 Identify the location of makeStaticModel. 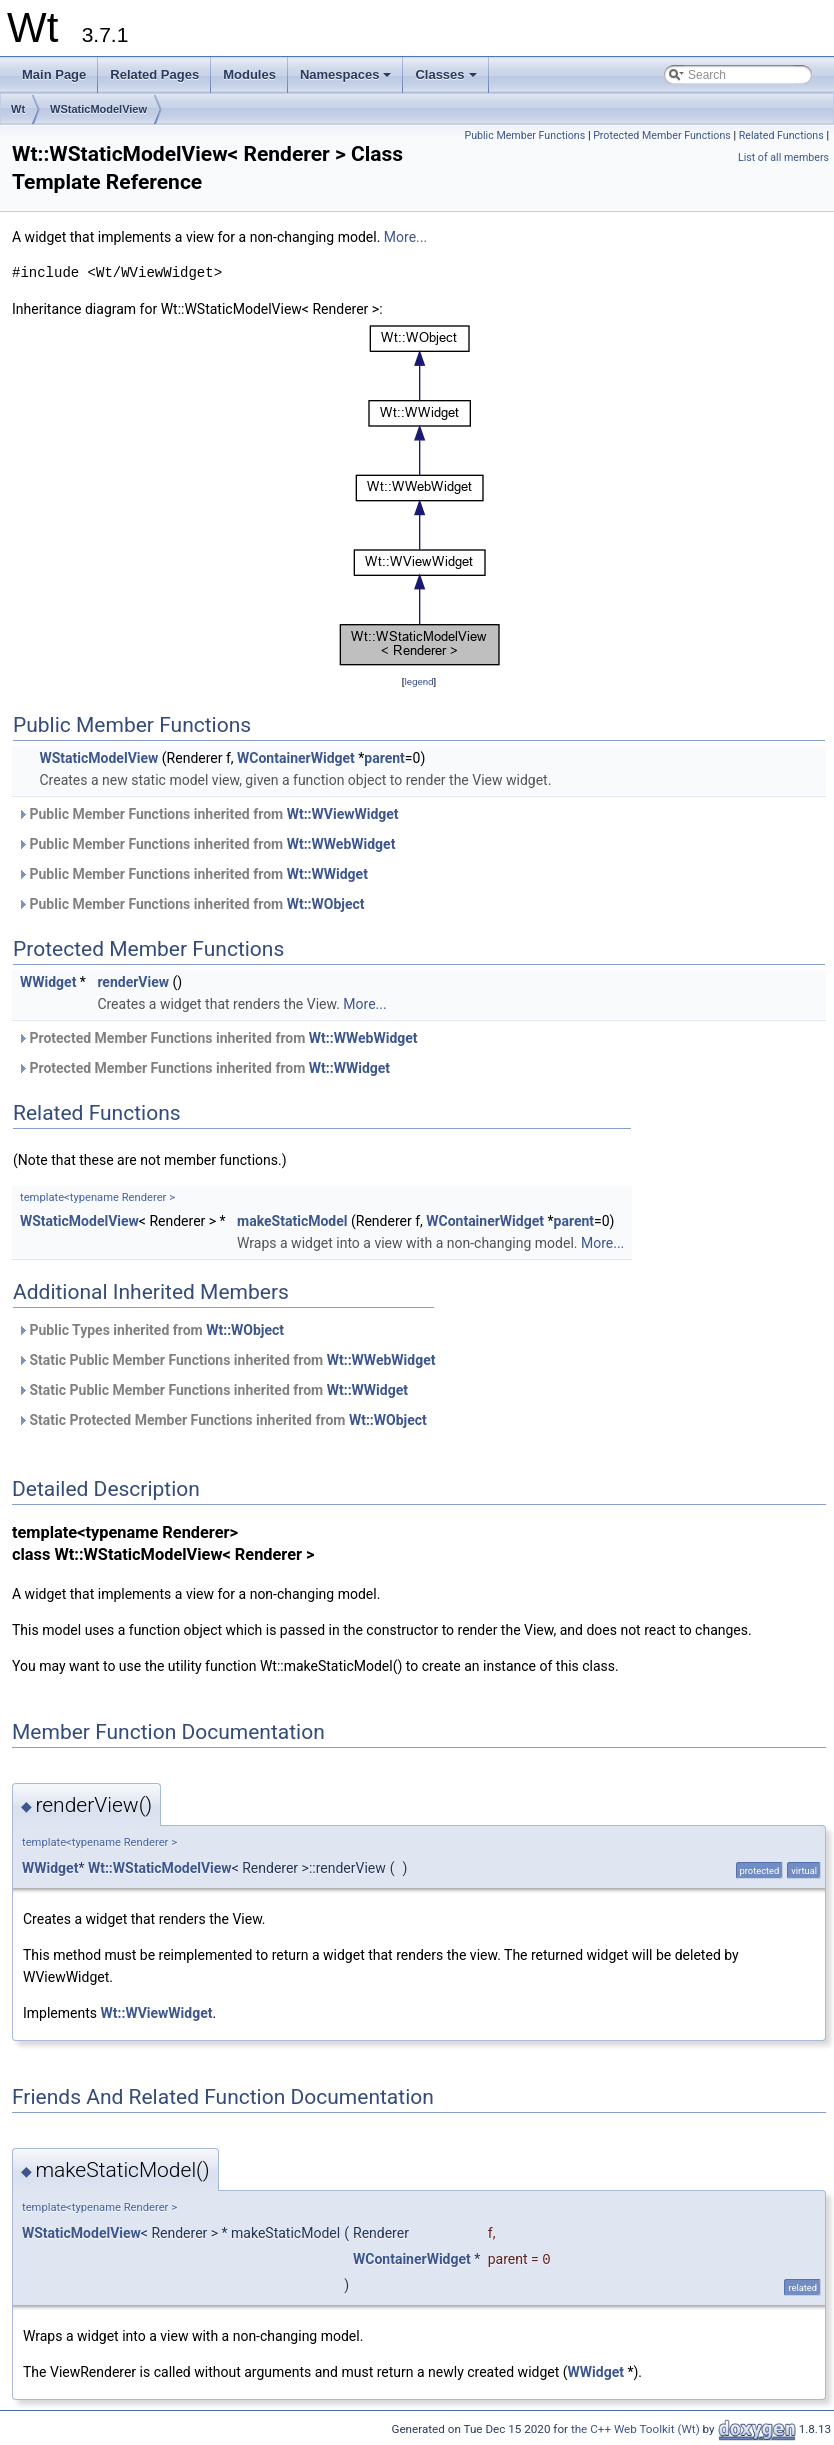
(292, 1221).